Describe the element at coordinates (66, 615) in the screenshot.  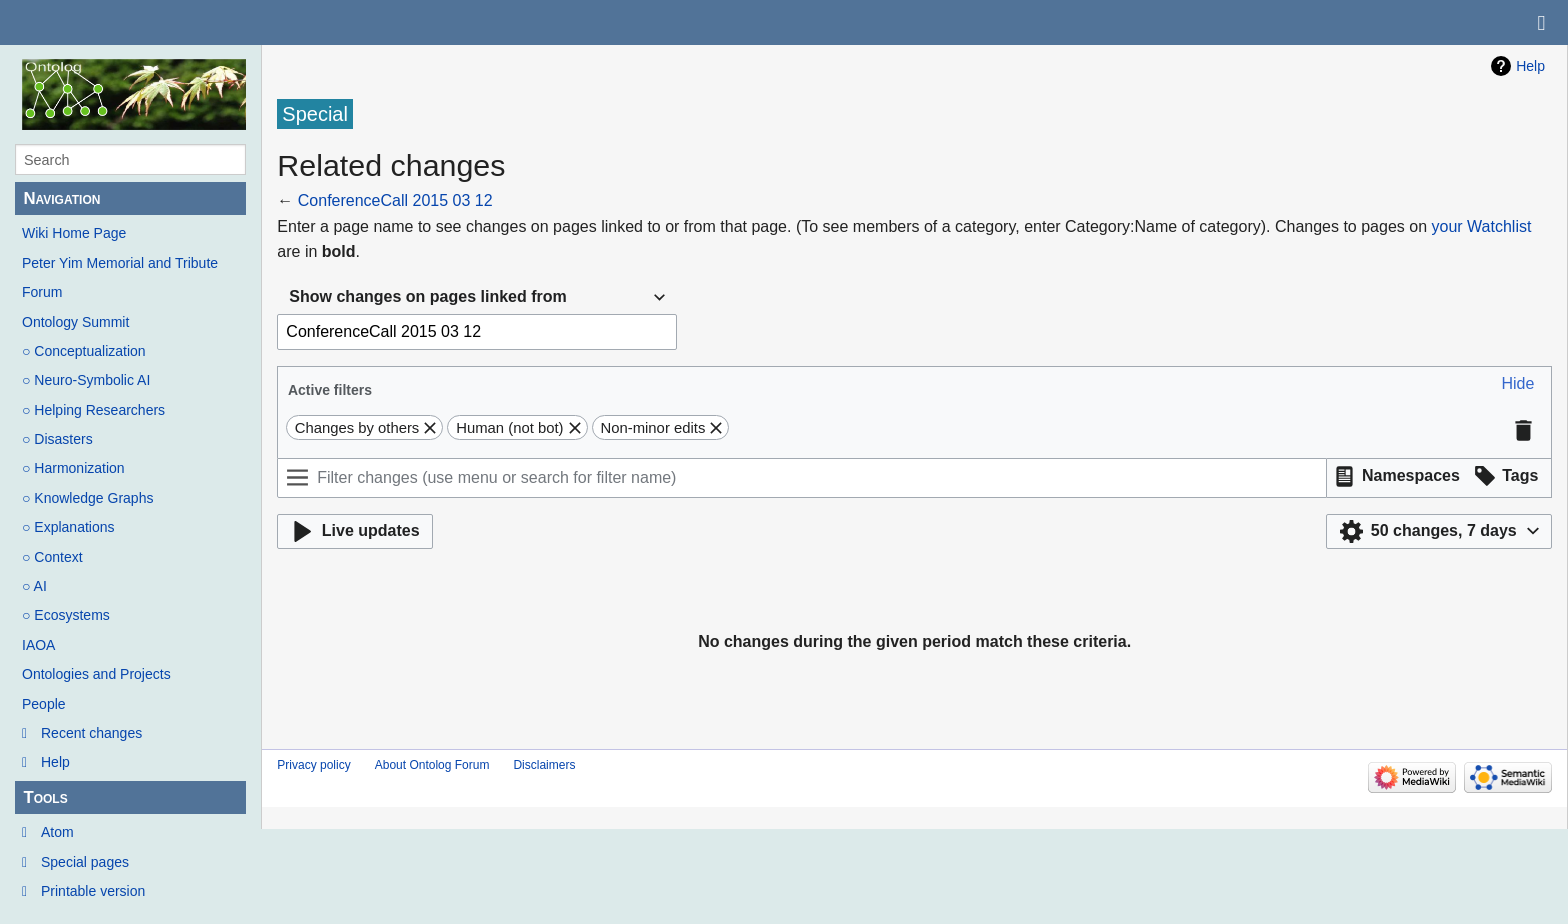
I see `○ Ecosystems` at that location.